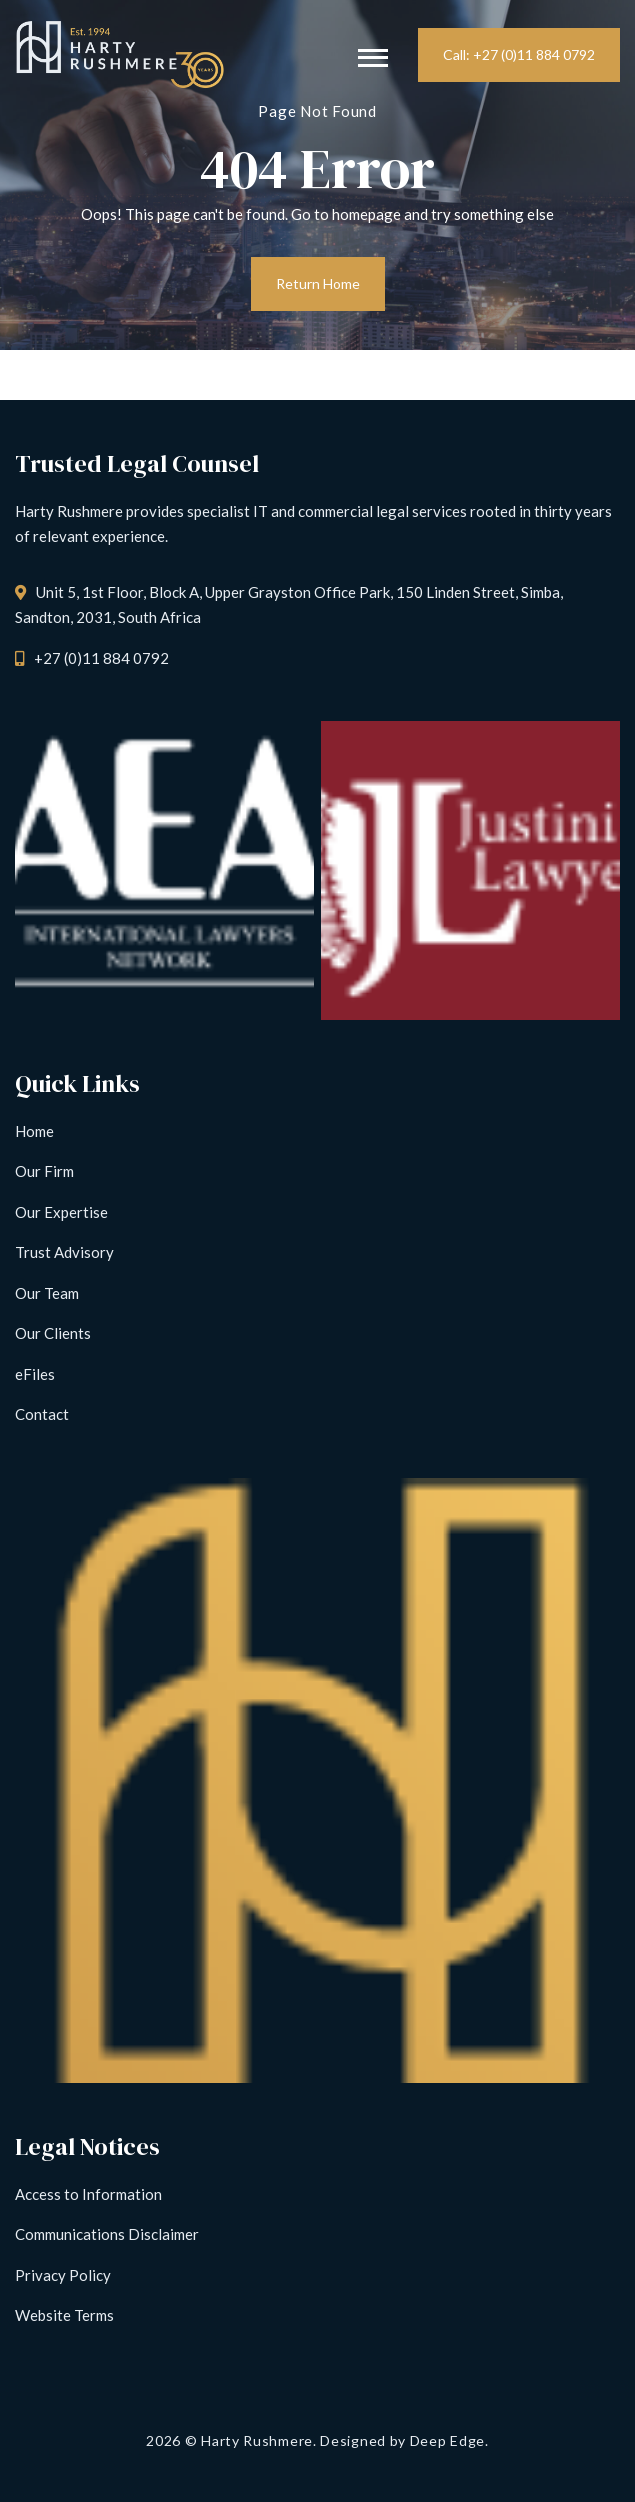  What do you see at coordinates (449, 2440) in the screenshot?
I see `Deep Edge.` at bounding box center [449, 2440].